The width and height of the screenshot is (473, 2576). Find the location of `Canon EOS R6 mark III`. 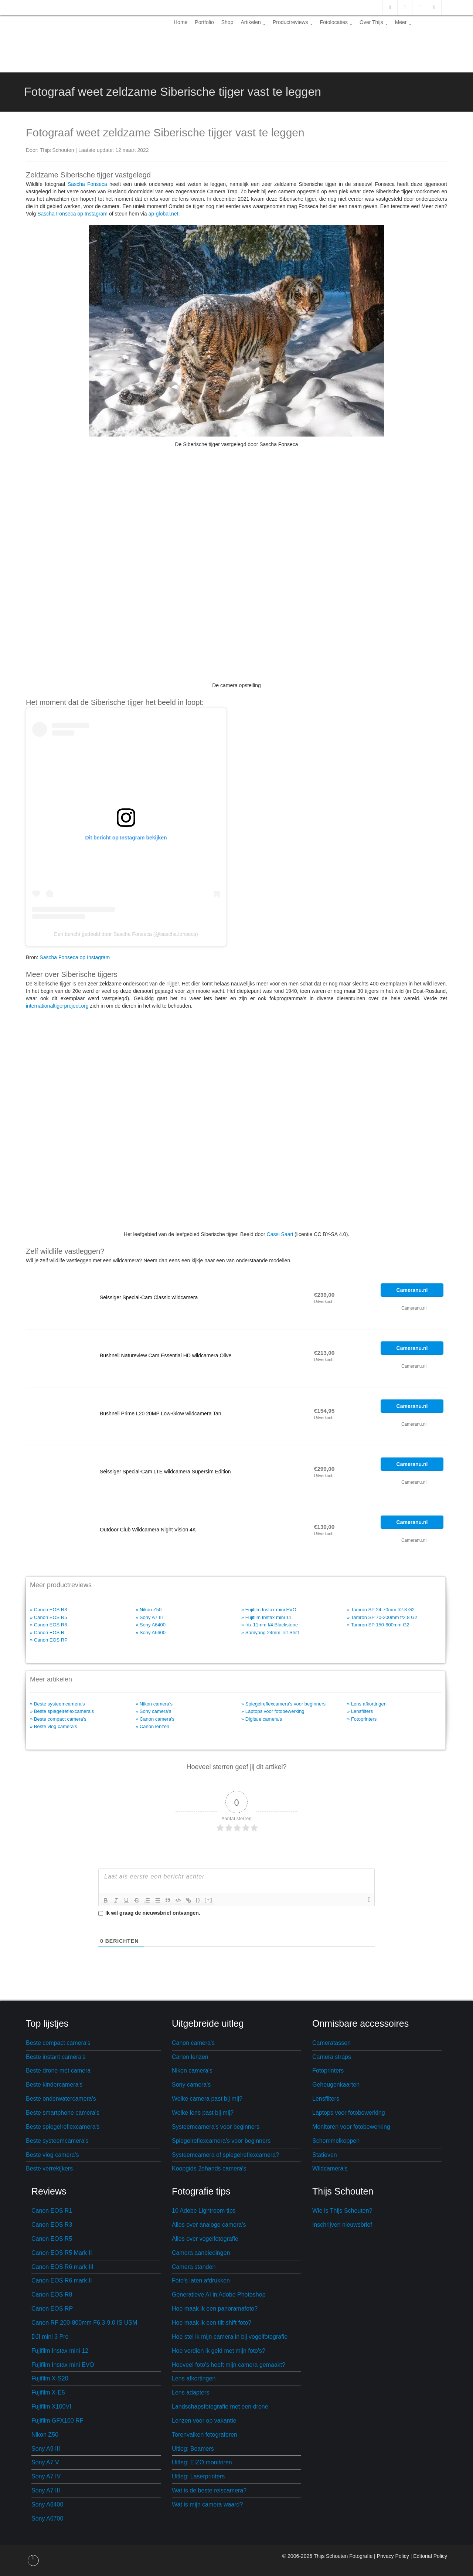

Canon EOS R6 mark III is located at coordinates (62, 2267).